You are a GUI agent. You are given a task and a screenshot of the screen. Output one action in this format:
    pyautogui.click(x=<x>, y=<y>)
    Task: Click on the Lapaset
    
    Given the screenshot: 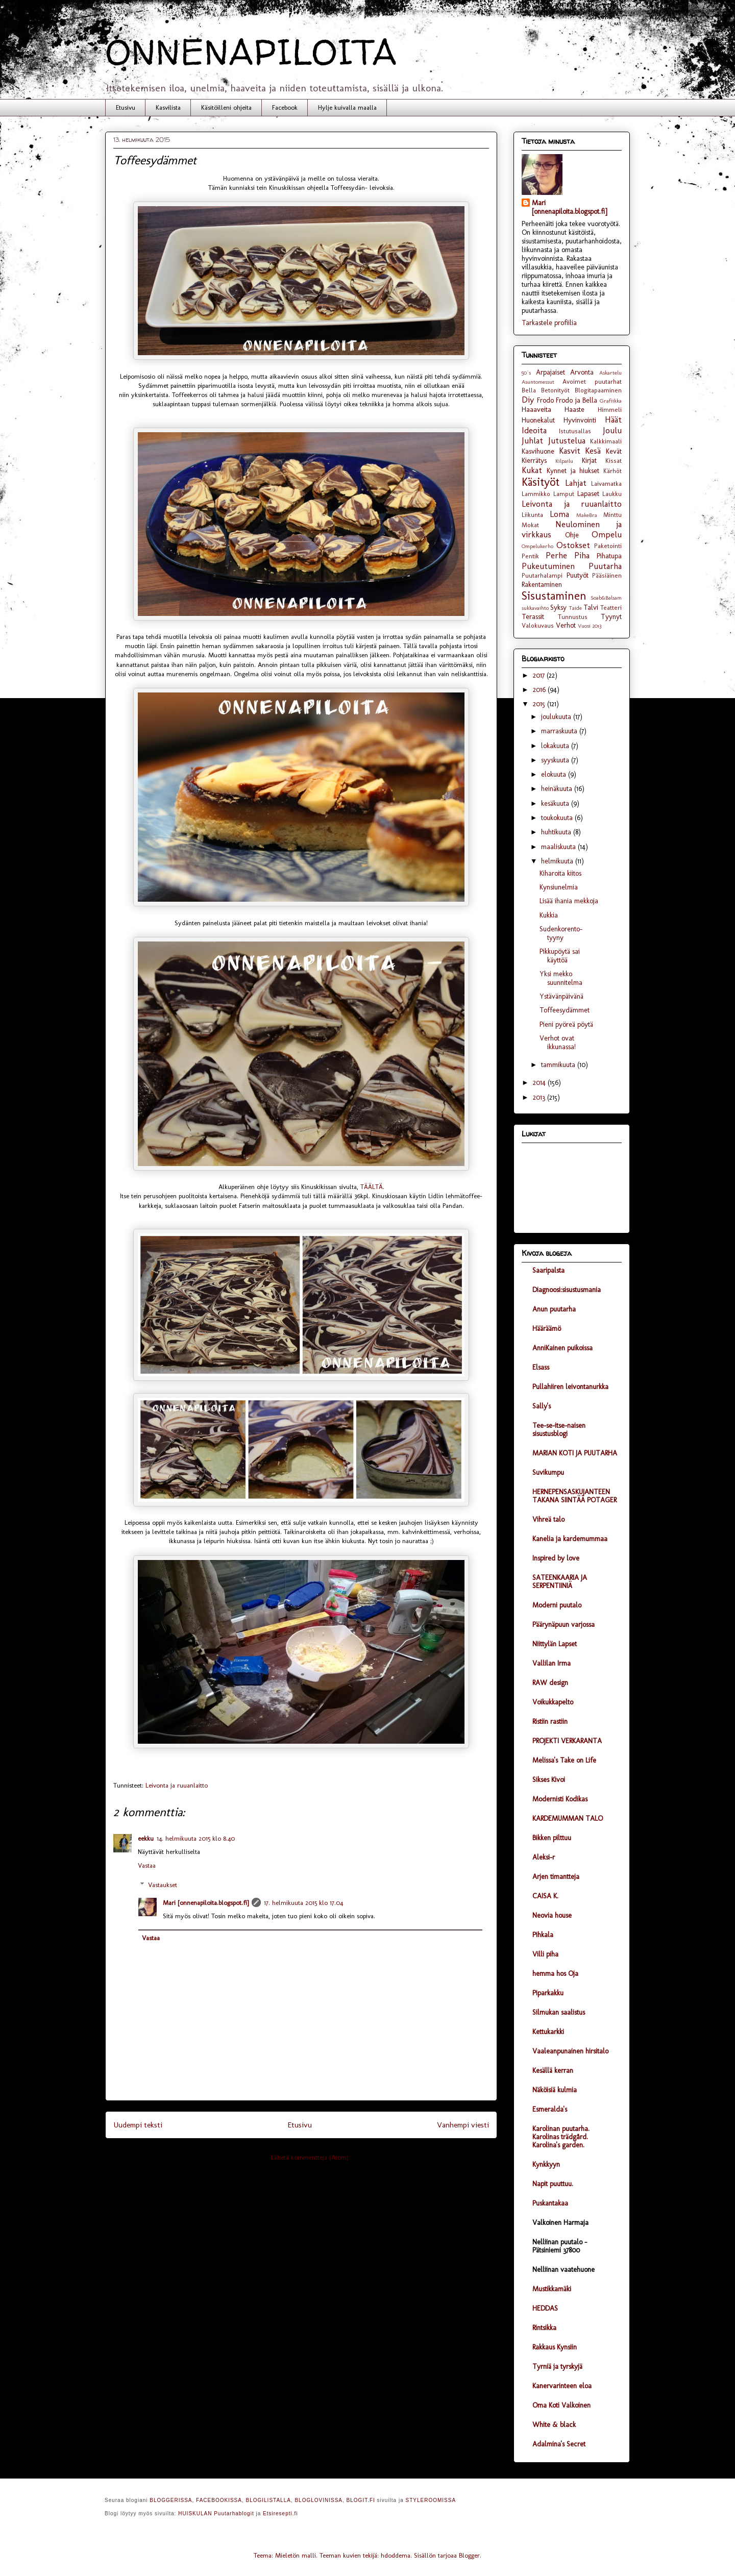 What is the action you would take?
    pyautogui.click(x=588, y=493)
    